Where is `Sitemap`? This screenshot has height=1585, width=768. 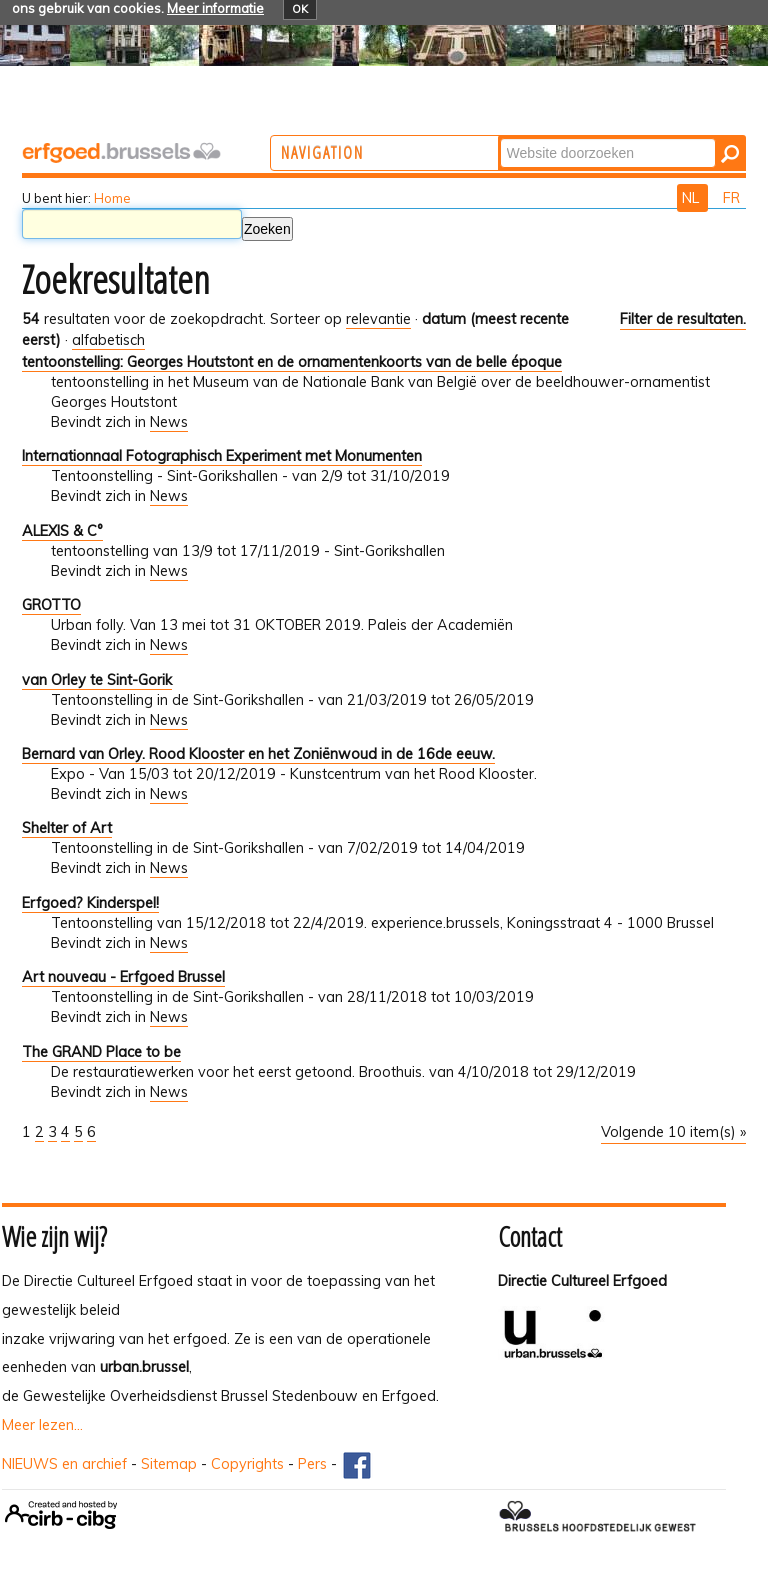 Sitemap is located at coordinates (169, 1464).